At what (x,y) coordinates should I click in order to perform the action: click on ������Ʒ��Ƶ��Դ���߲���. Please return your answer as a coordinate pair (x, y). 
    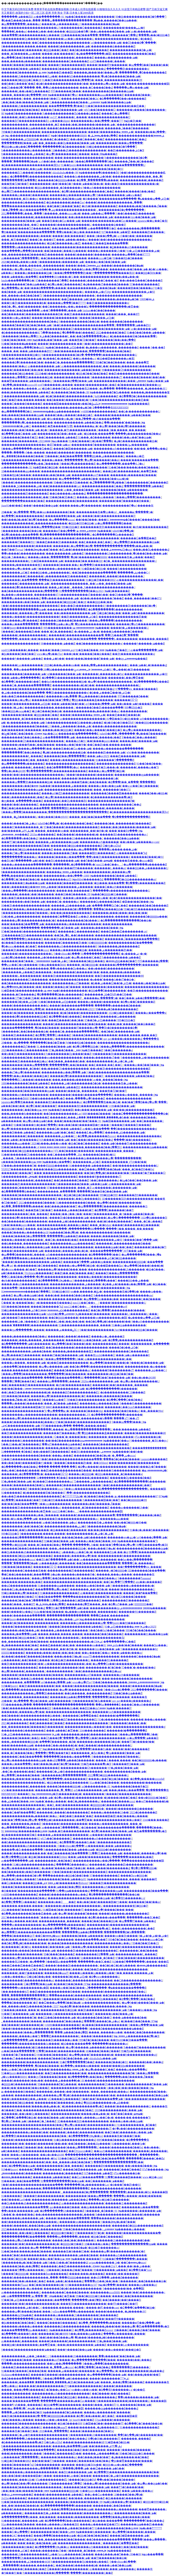
    Looking at the image, I should click on (25, 1600).